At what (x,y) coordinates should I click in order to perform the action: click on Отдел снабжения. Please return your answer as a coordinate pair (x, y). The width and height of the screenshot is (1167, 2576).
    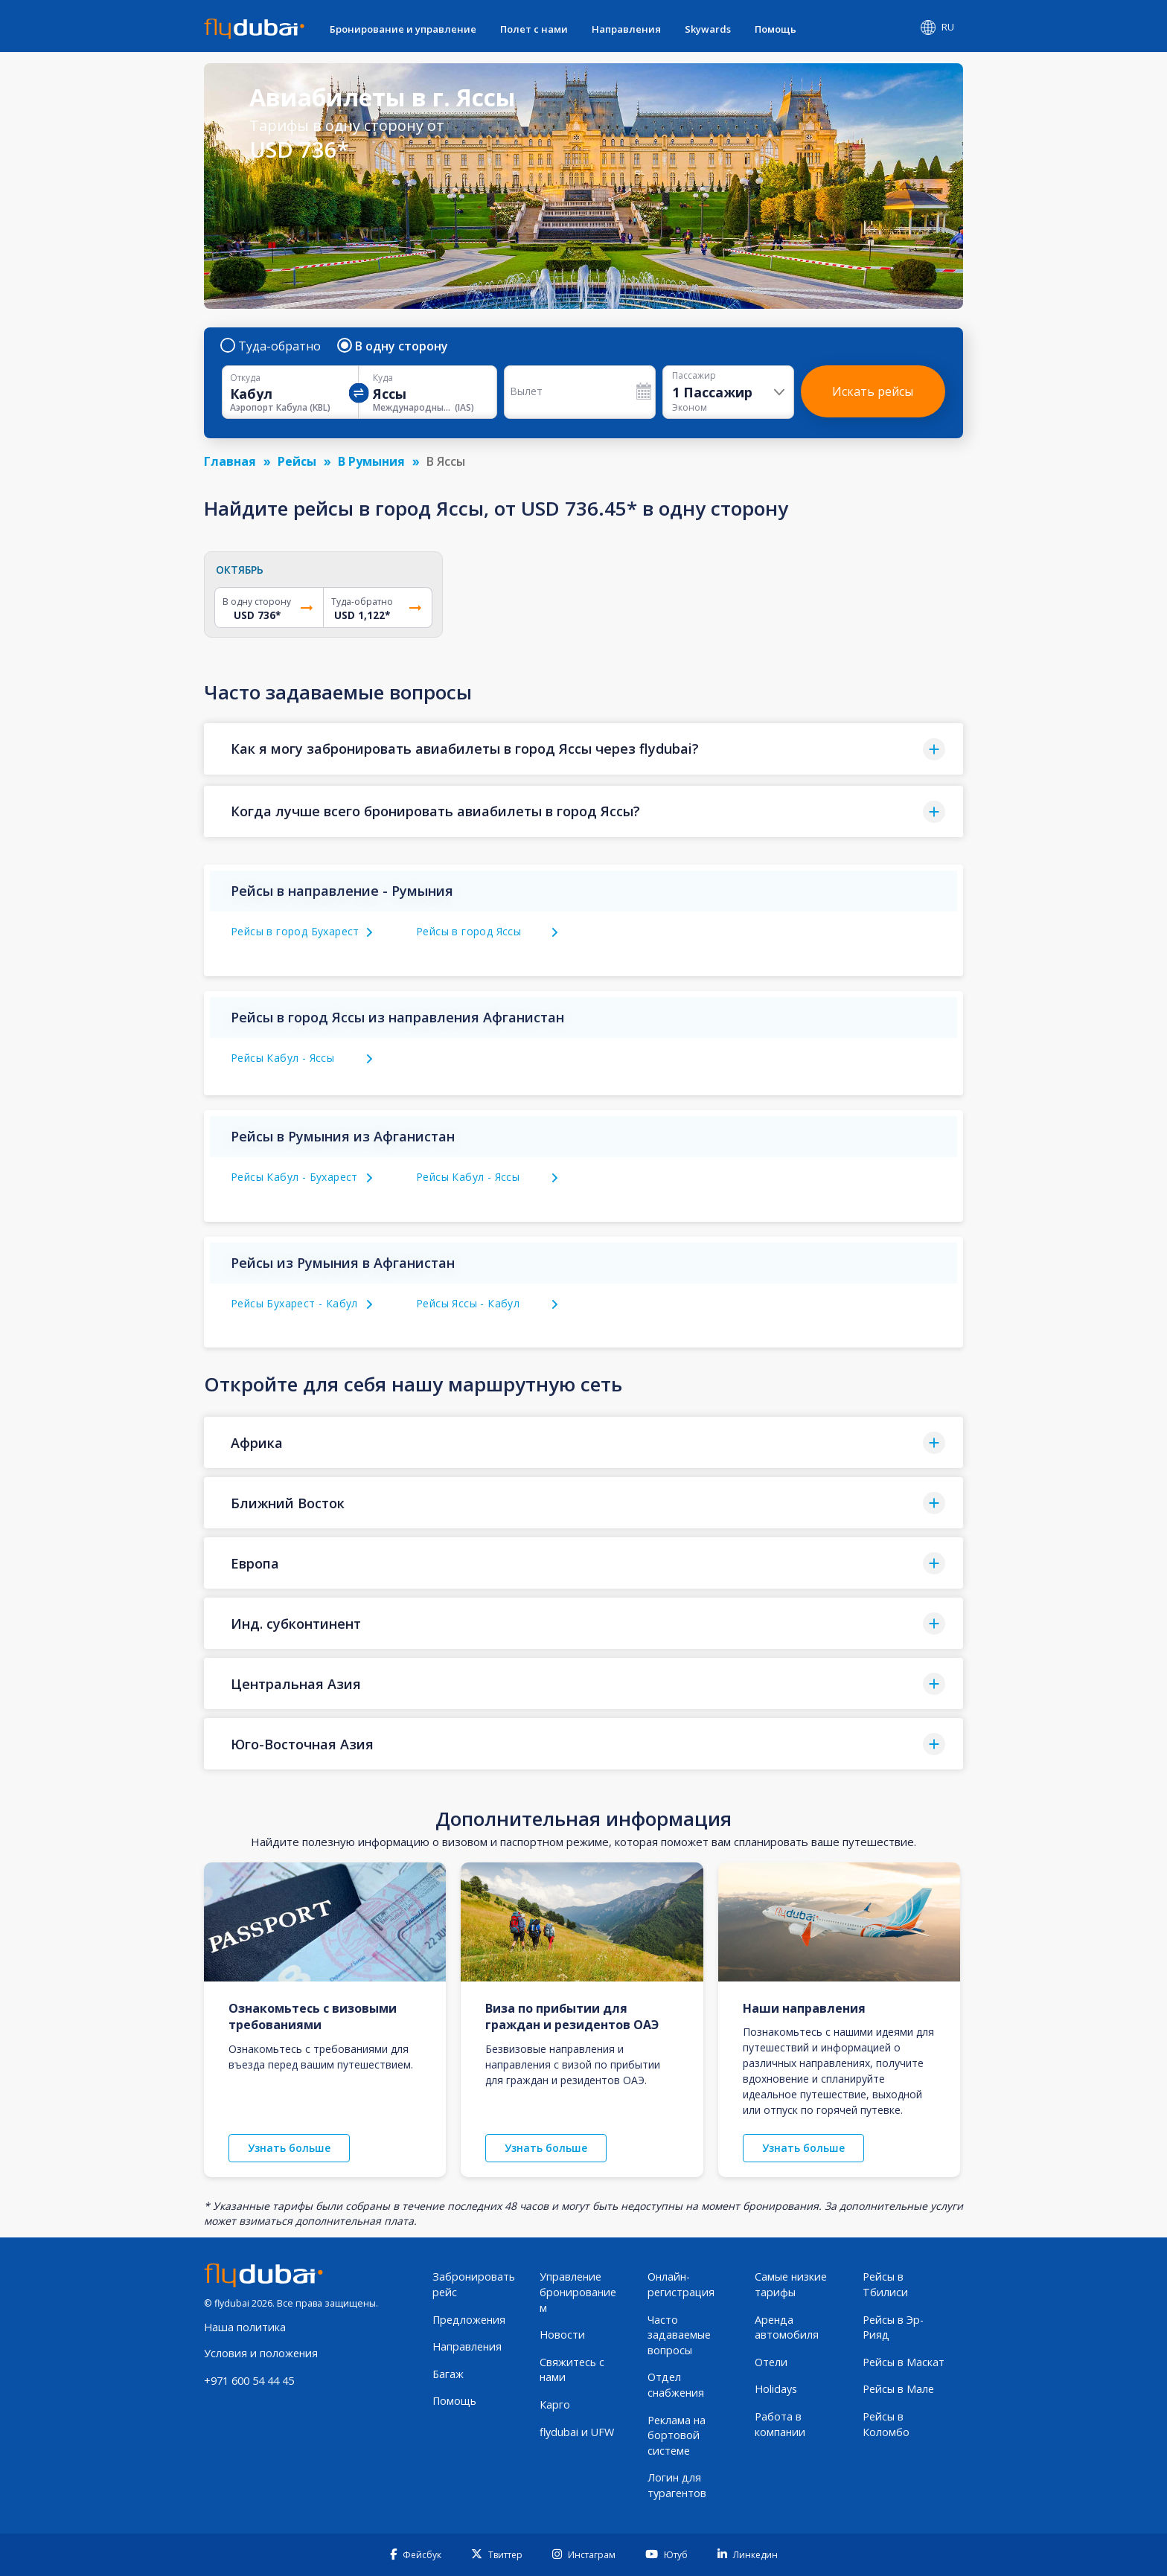
    Looking at the image, I should click on (676, 2385).